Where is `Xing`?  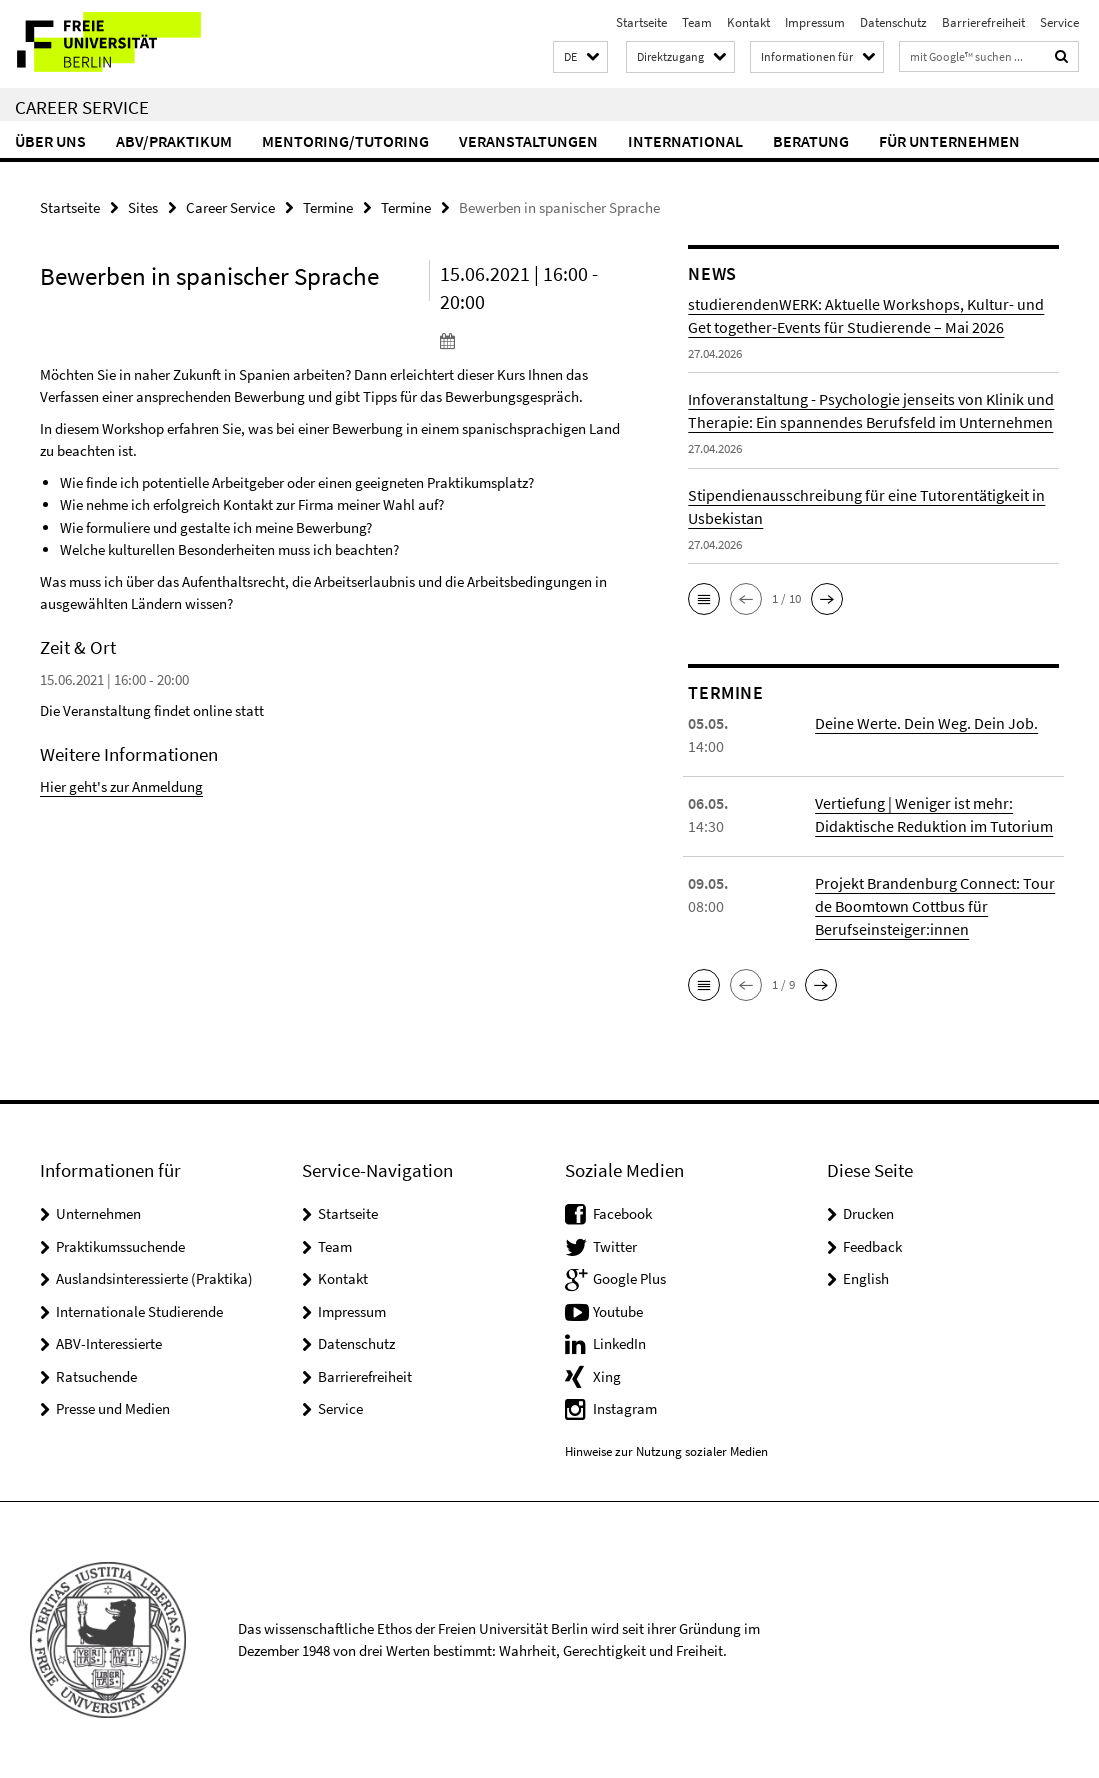 Xing is located at coordinates (607, 1376).